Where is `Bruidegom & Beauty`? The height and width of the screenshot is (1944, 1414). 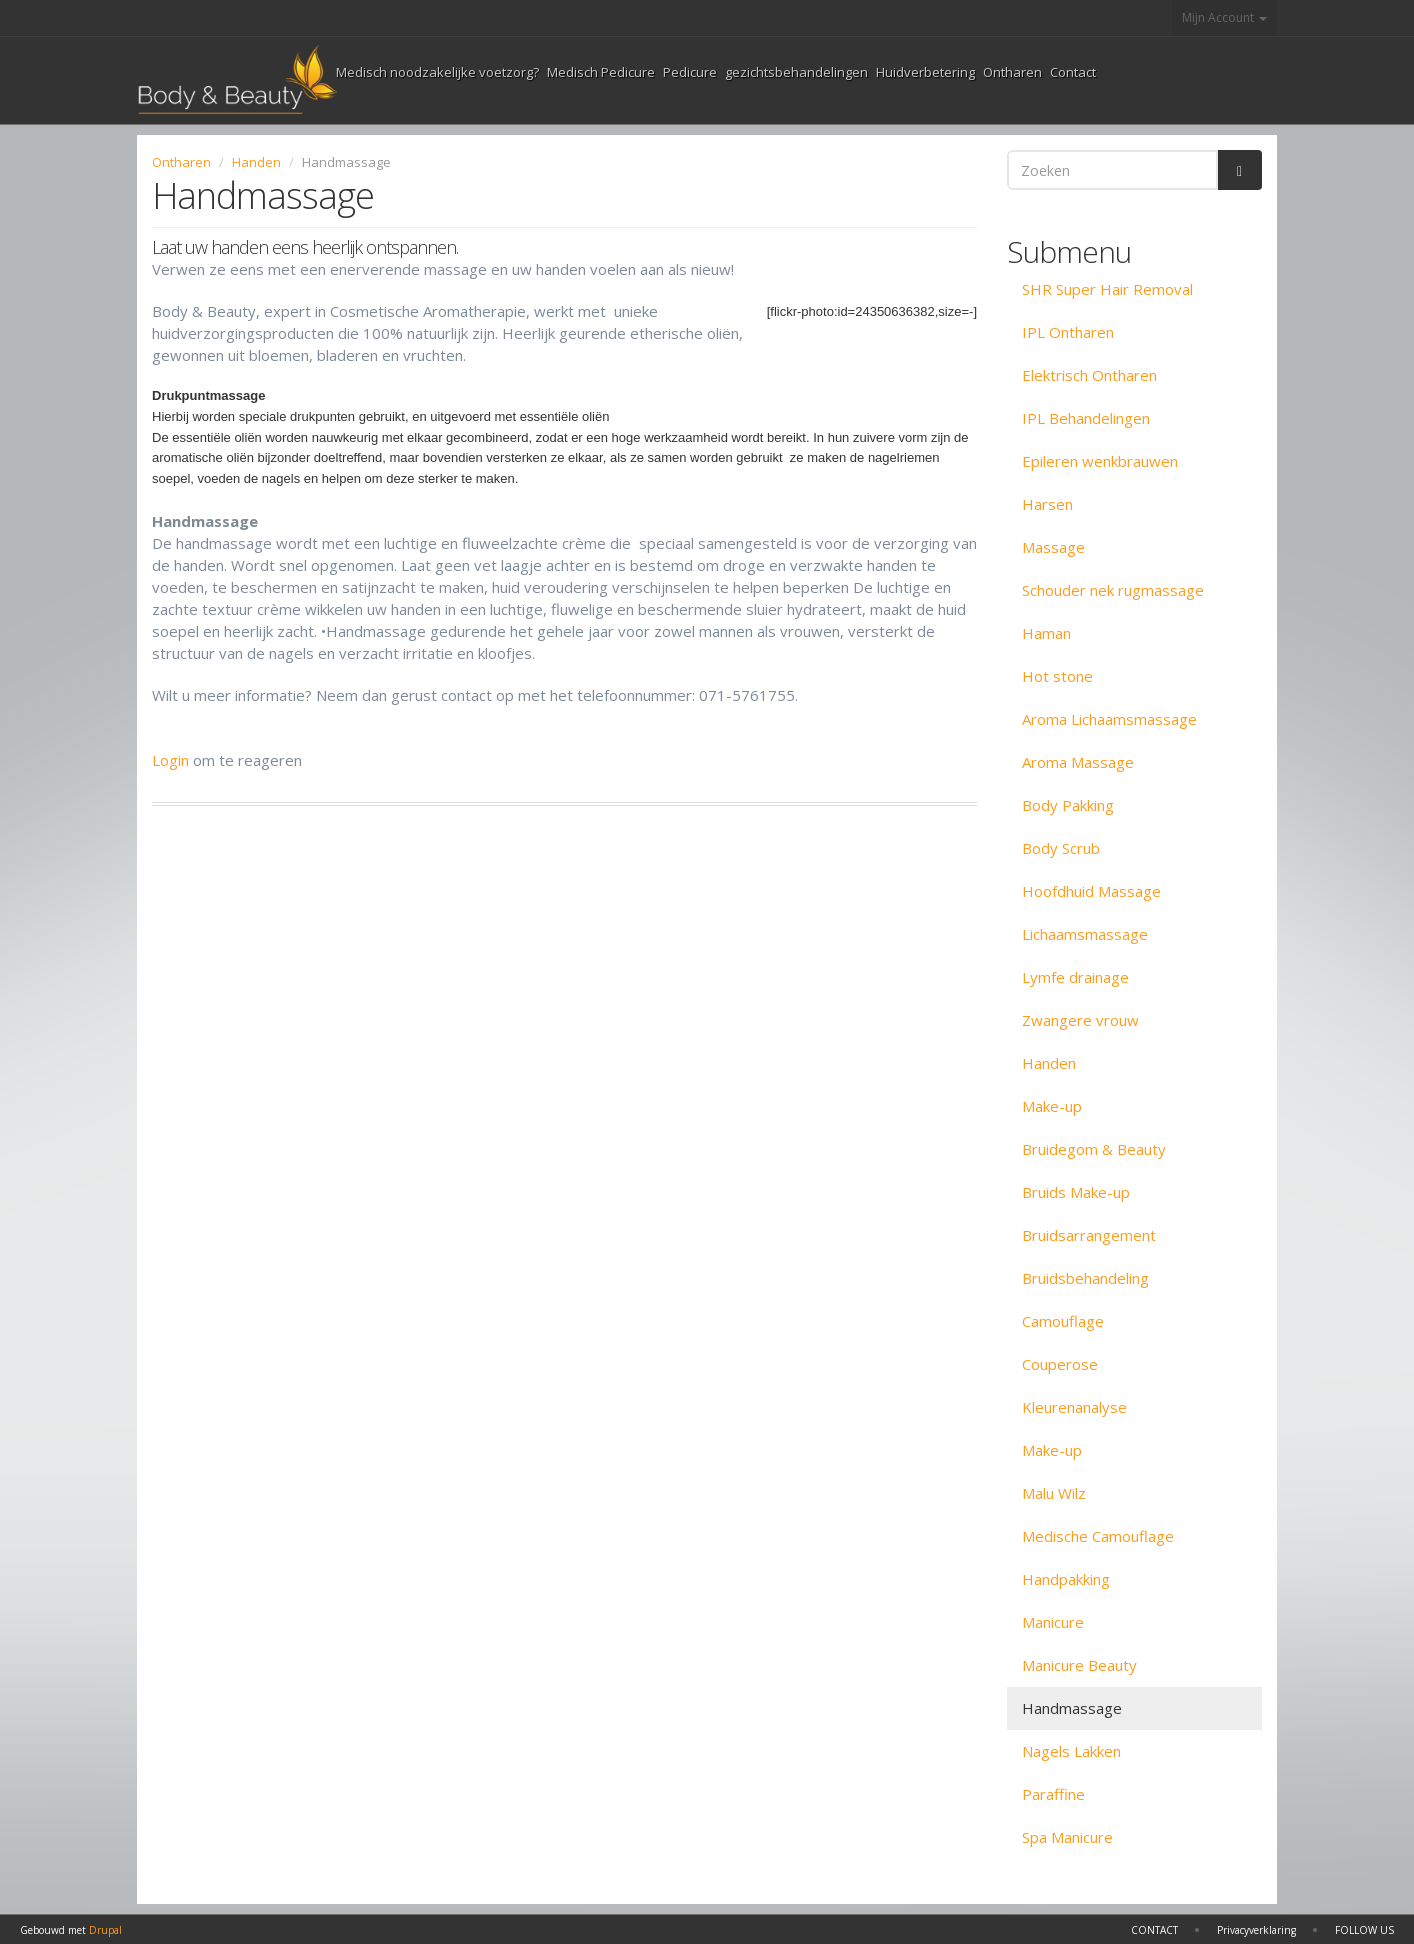
Bruidegom & Beauty is located at coordinates (1094, 1149).